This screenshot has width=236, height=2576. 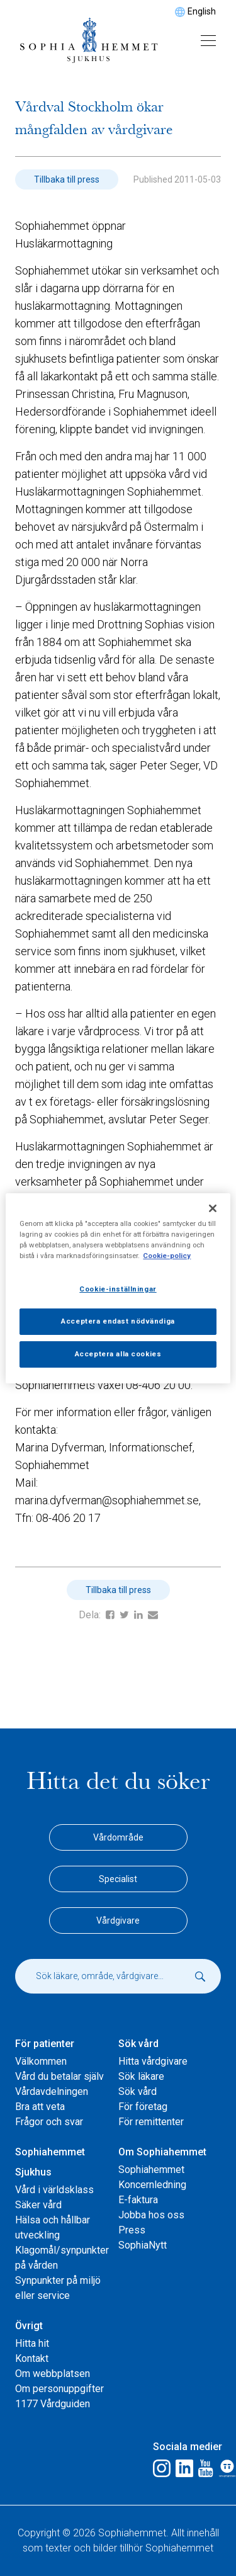 I want to click on [Stäng], so click(x=213, y=1208).